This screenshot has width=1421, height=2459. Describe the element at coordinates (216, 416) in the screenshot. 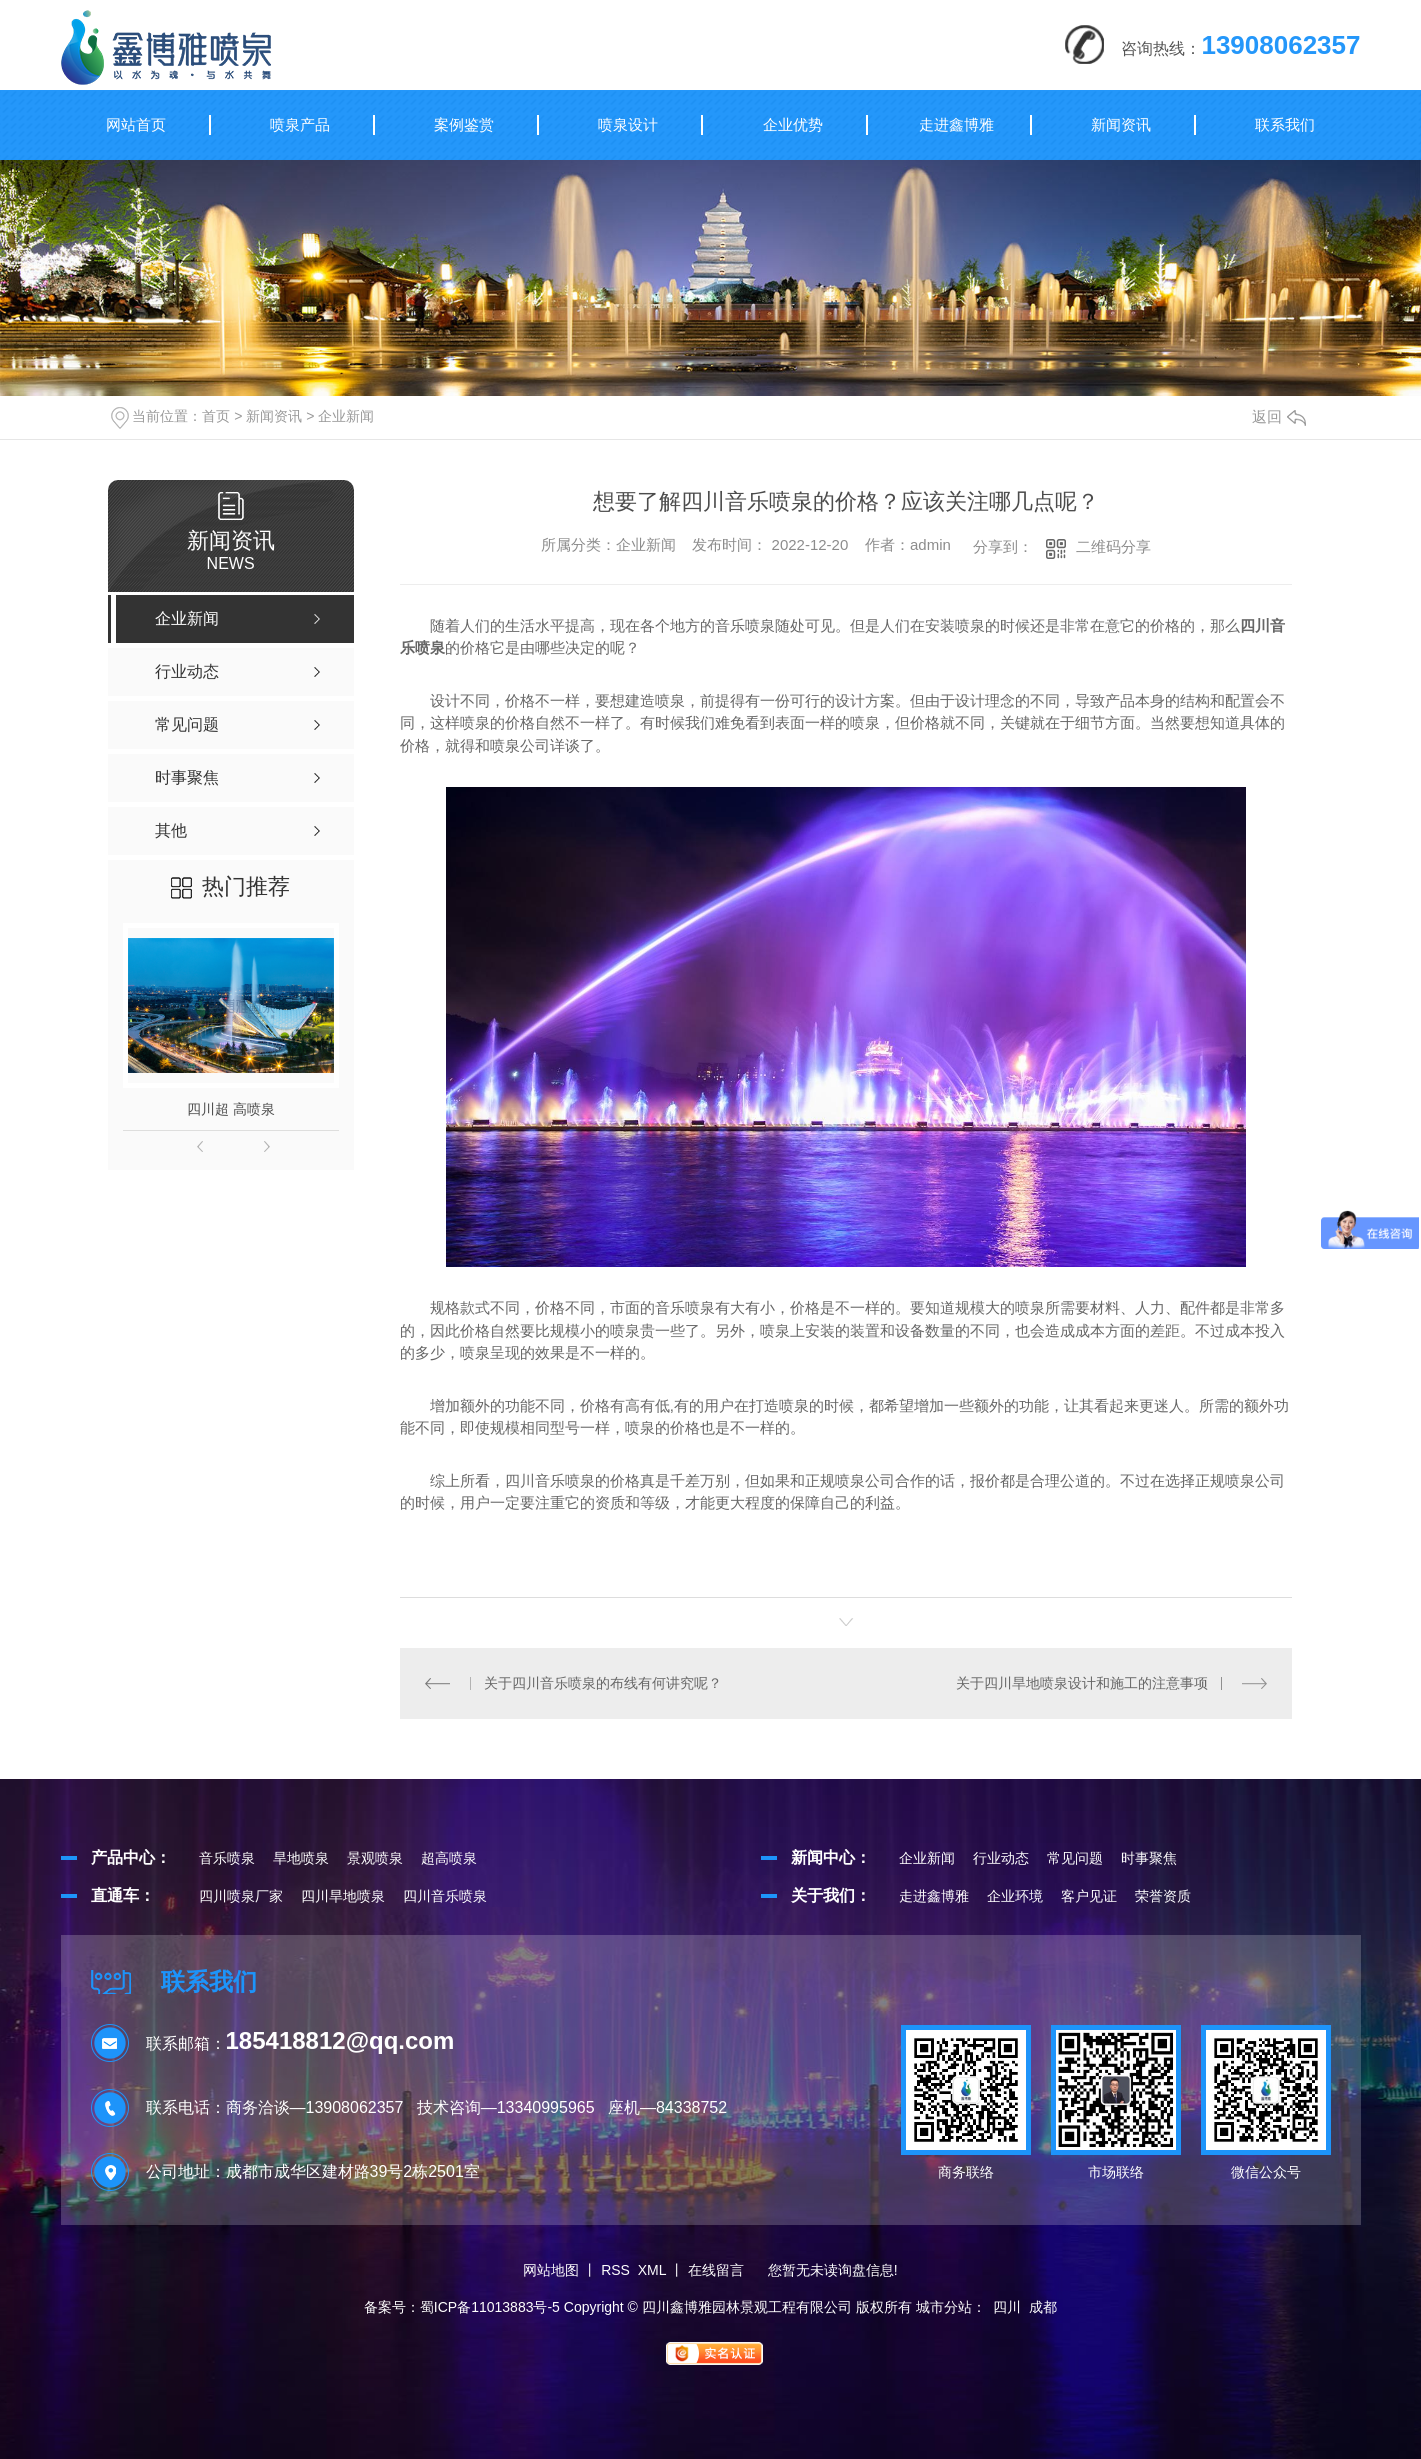

I see `首页` at that location.